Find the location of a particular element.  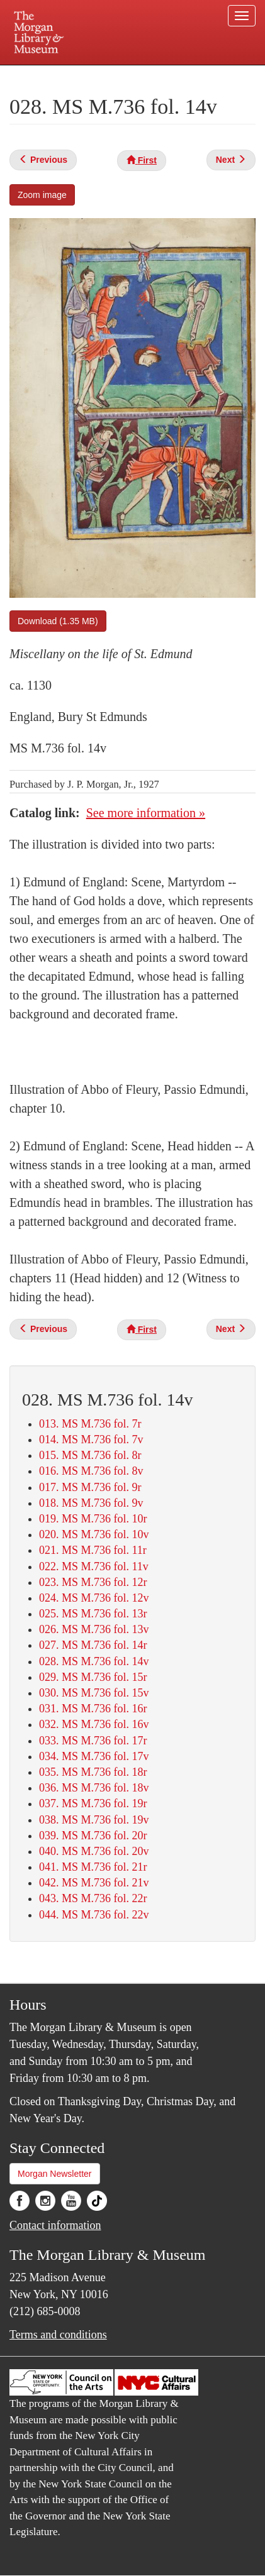

033. MS M.736 fol. 17r is located at coordinates (93, 1740).